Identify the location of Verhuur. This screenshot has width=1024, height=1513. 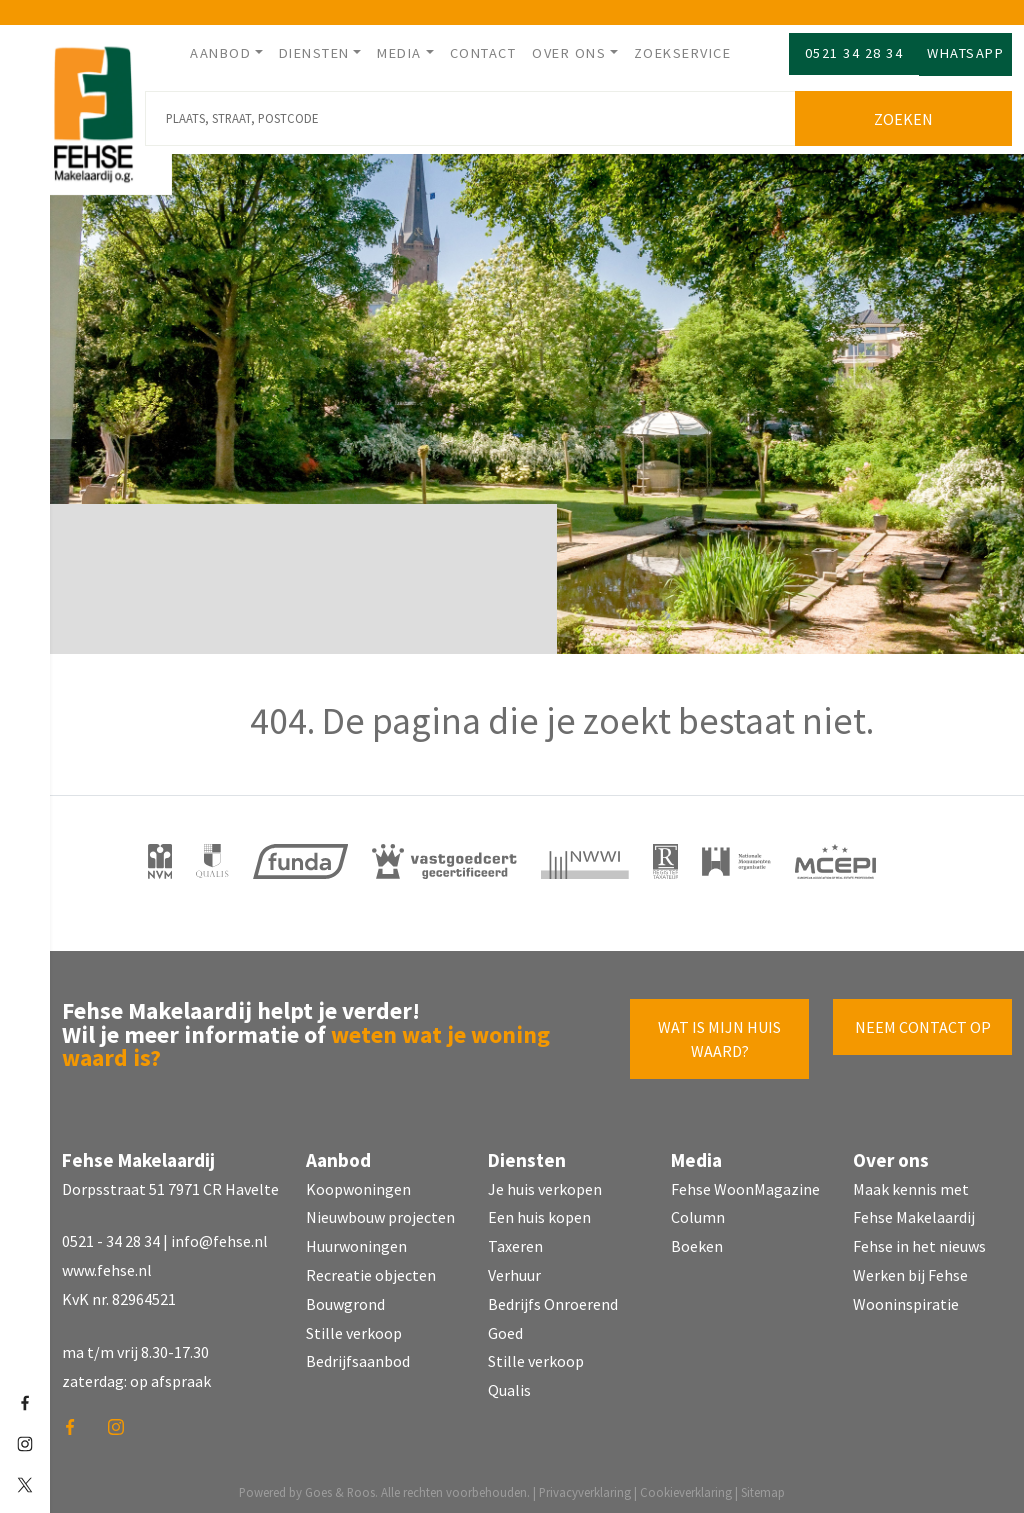
(514, 1268).